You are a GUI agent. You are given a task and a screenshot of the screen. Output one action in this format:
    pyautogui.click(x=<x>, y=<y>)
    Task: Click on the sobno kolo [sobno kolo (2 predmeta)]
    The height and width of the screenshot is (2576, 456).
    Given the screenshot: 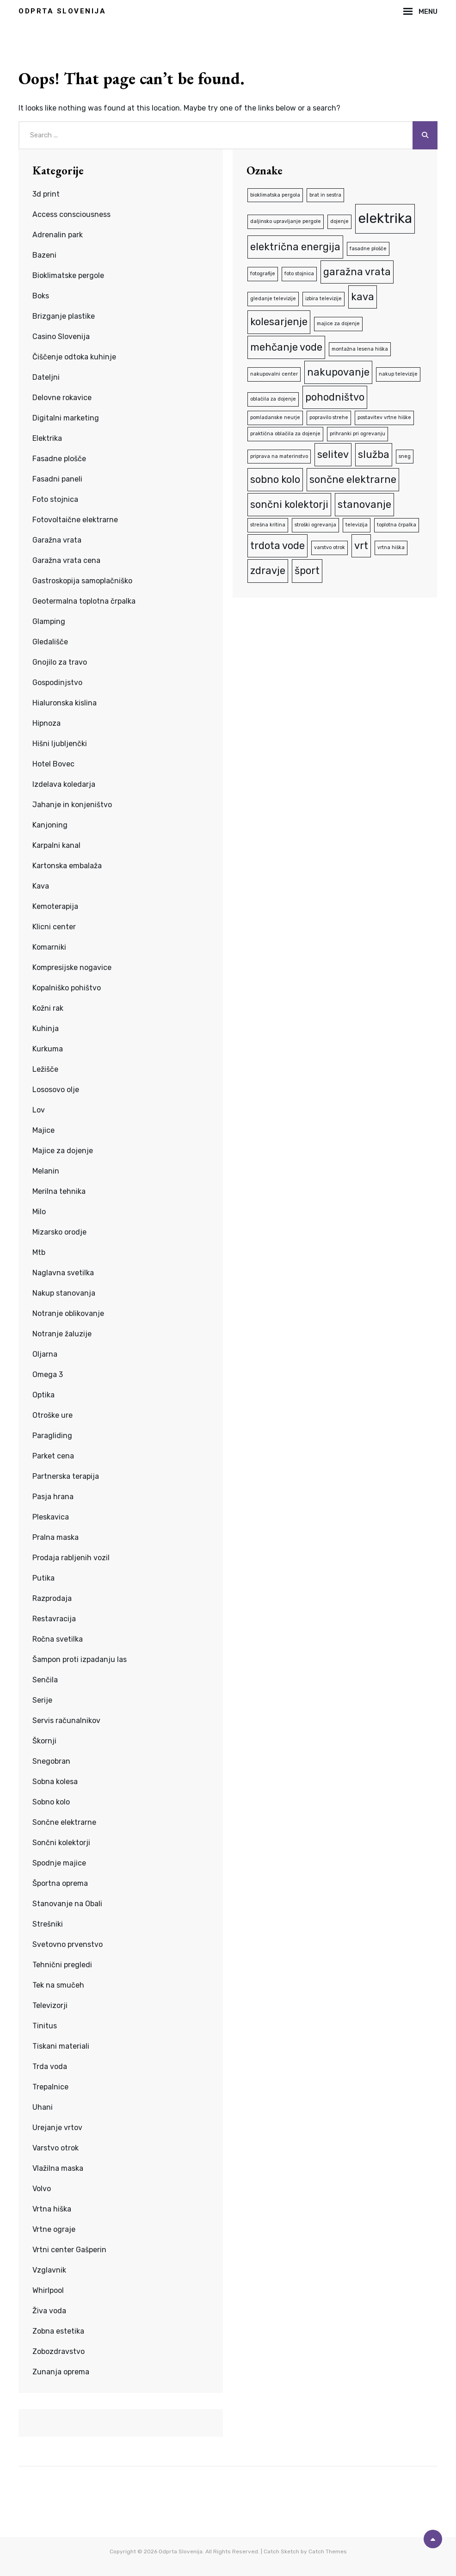 What is the action you would take?
    pyautogui.click(x=275, y=479)
    